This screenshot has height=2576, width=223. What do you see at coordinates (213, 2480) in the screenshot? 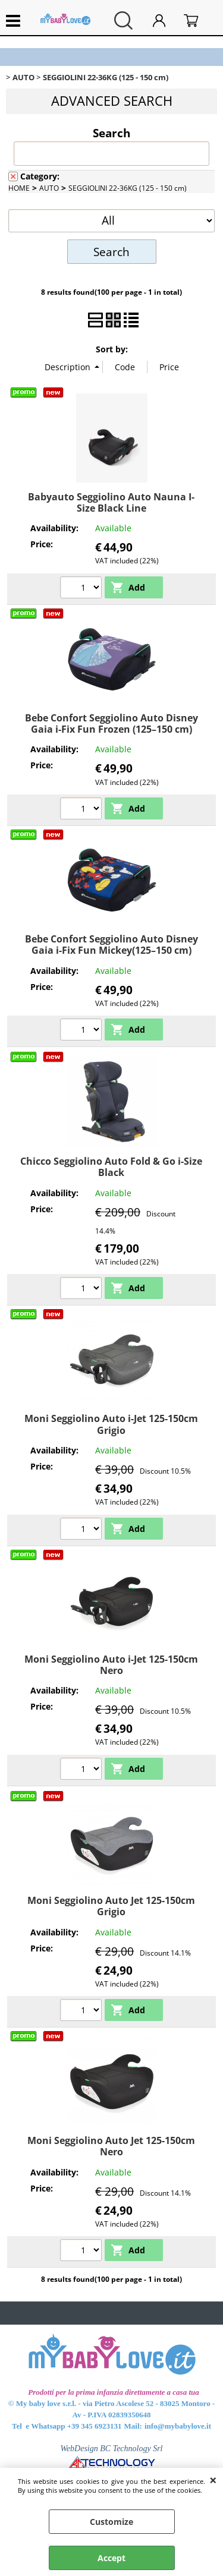
I see `CLOSE` at bounding box center [213, 2480].